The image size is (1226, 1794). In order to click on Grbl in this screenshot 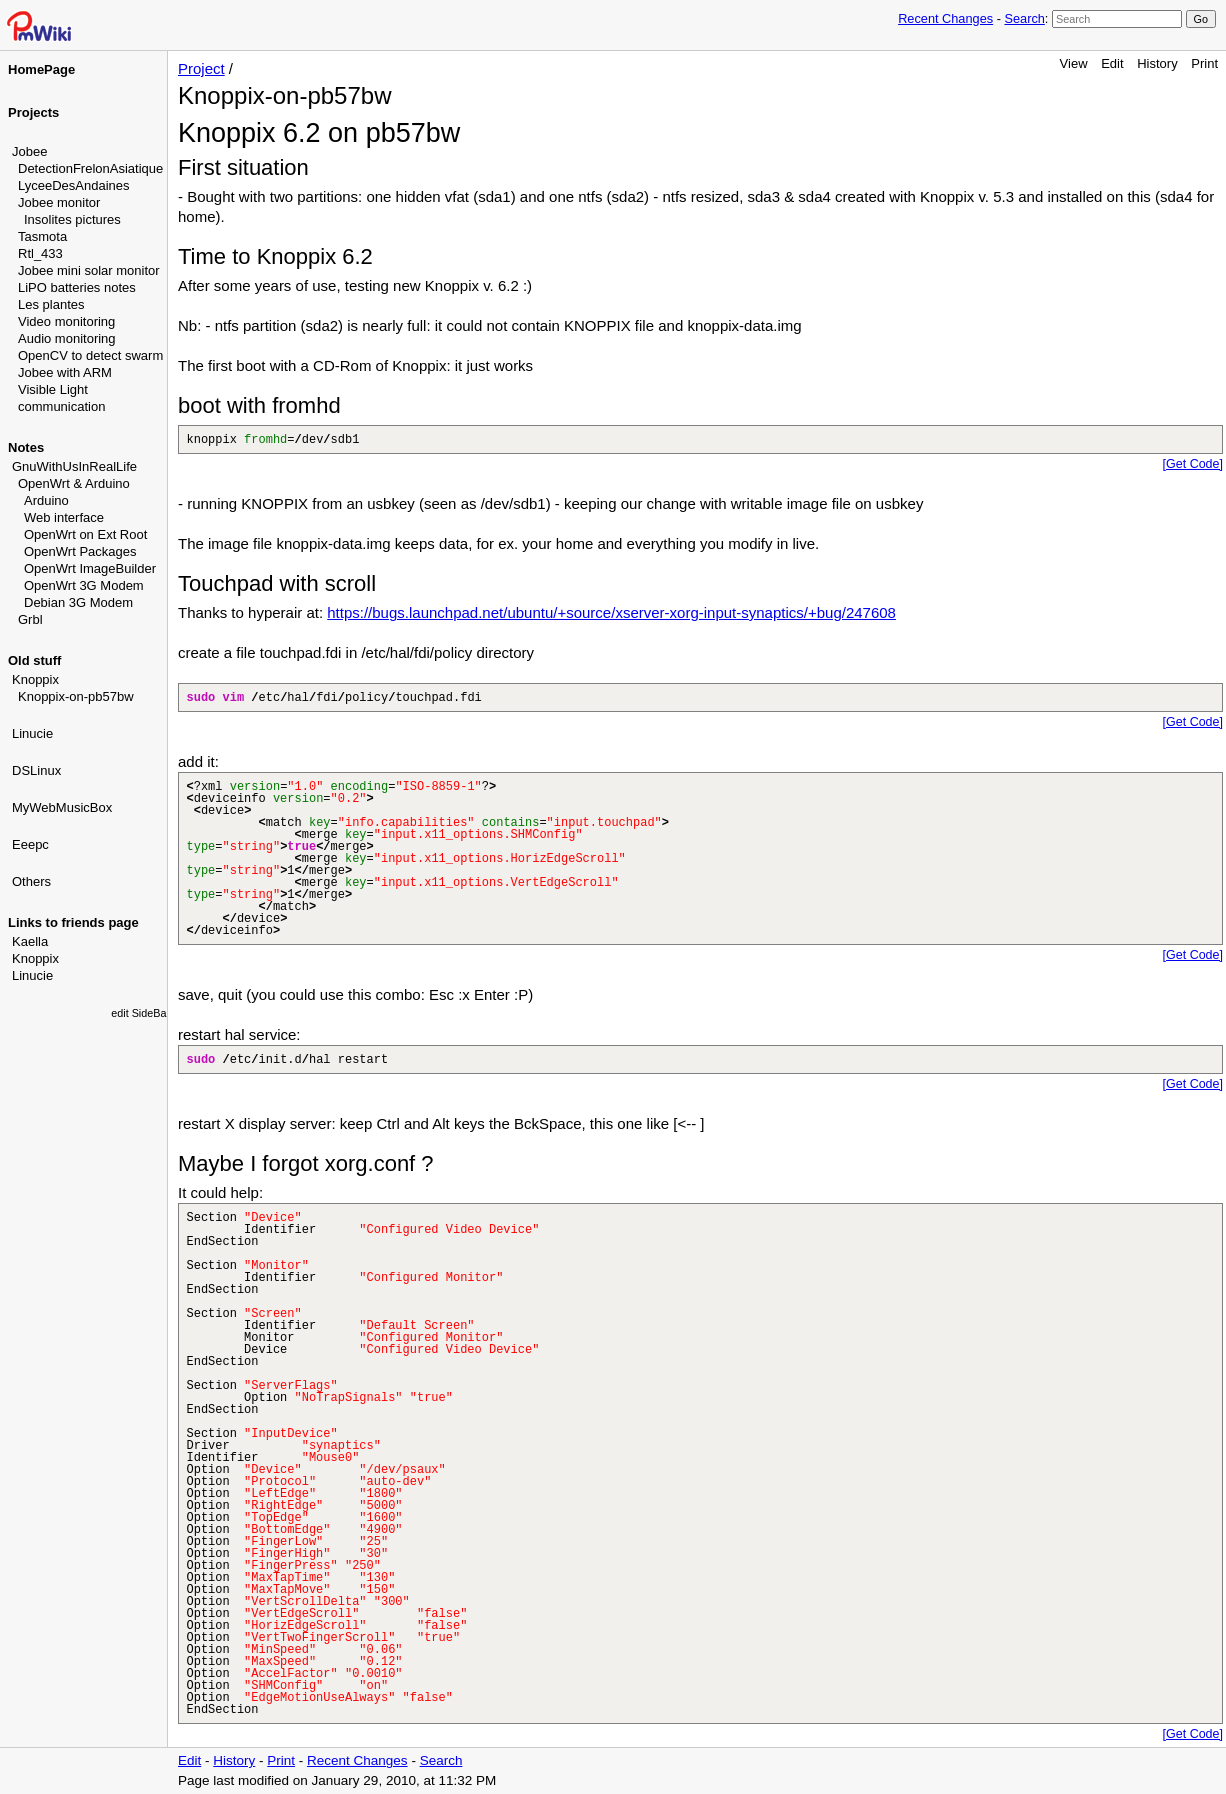, I will do `click(30, 619)`.